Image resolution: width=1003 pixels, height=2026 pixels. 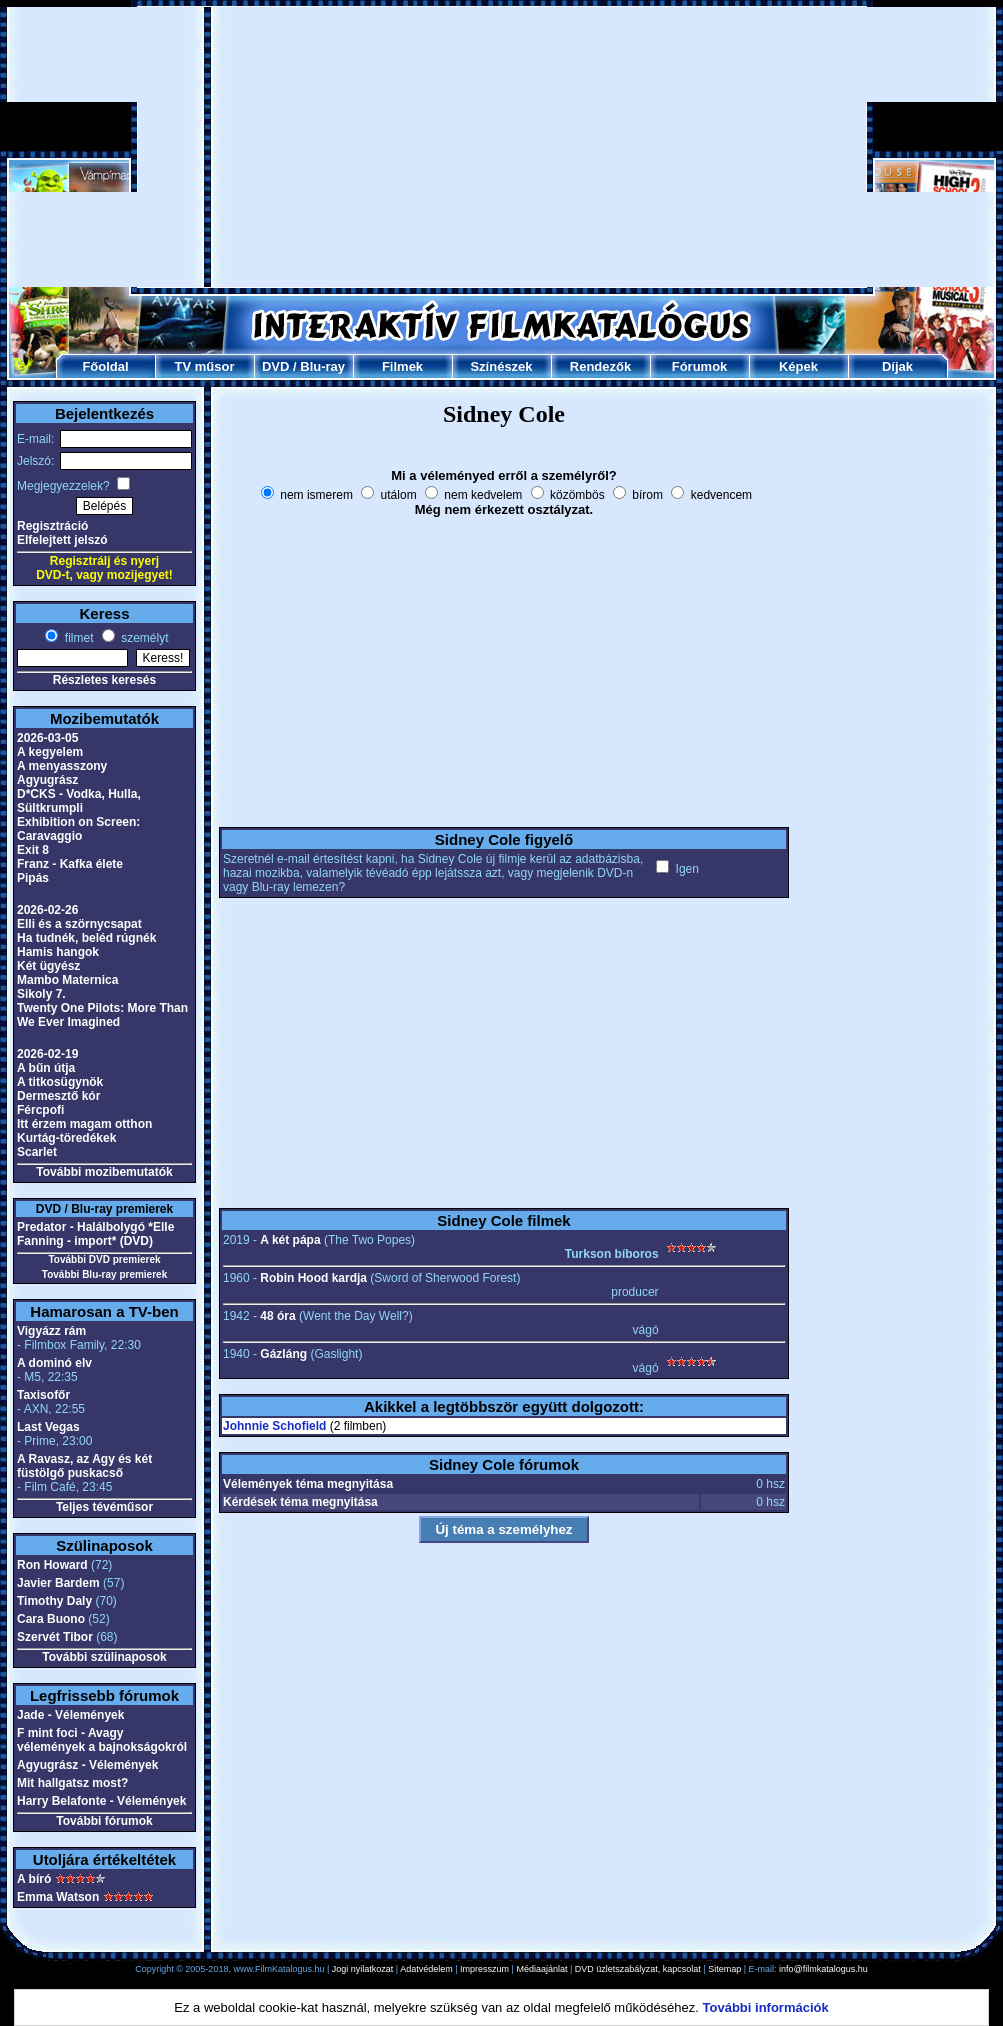 I want to click on Két ügyész, so click(x=48, y=966).